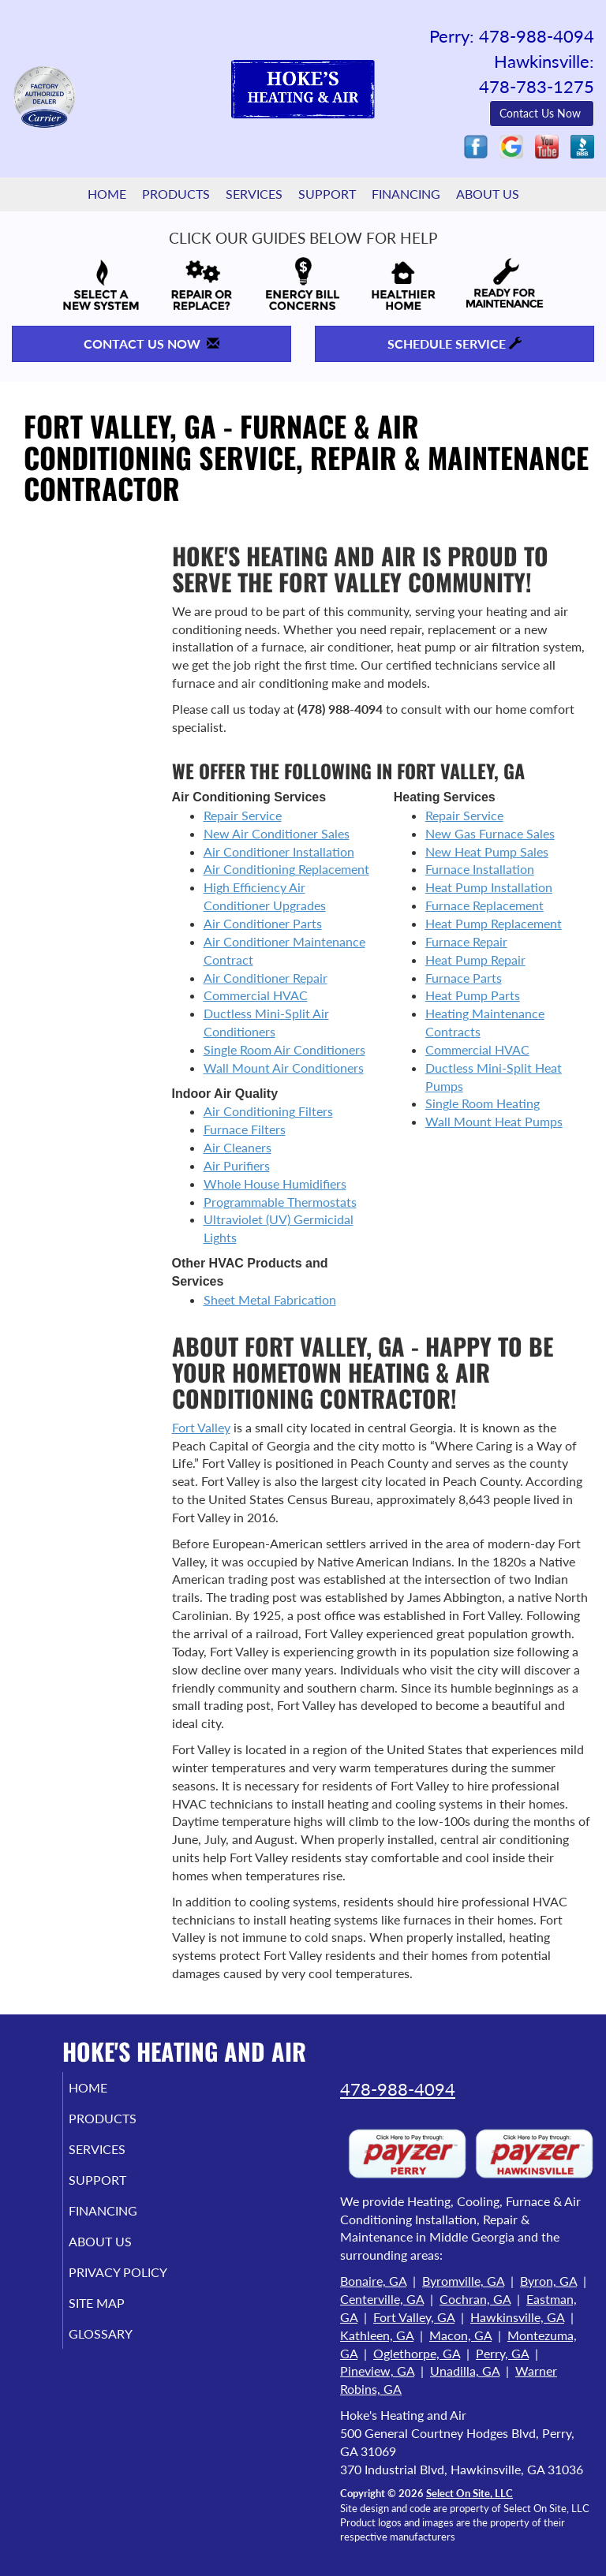 The image size is (606, 2576). I want to click on Centerville, GA, so click(382, 2298).